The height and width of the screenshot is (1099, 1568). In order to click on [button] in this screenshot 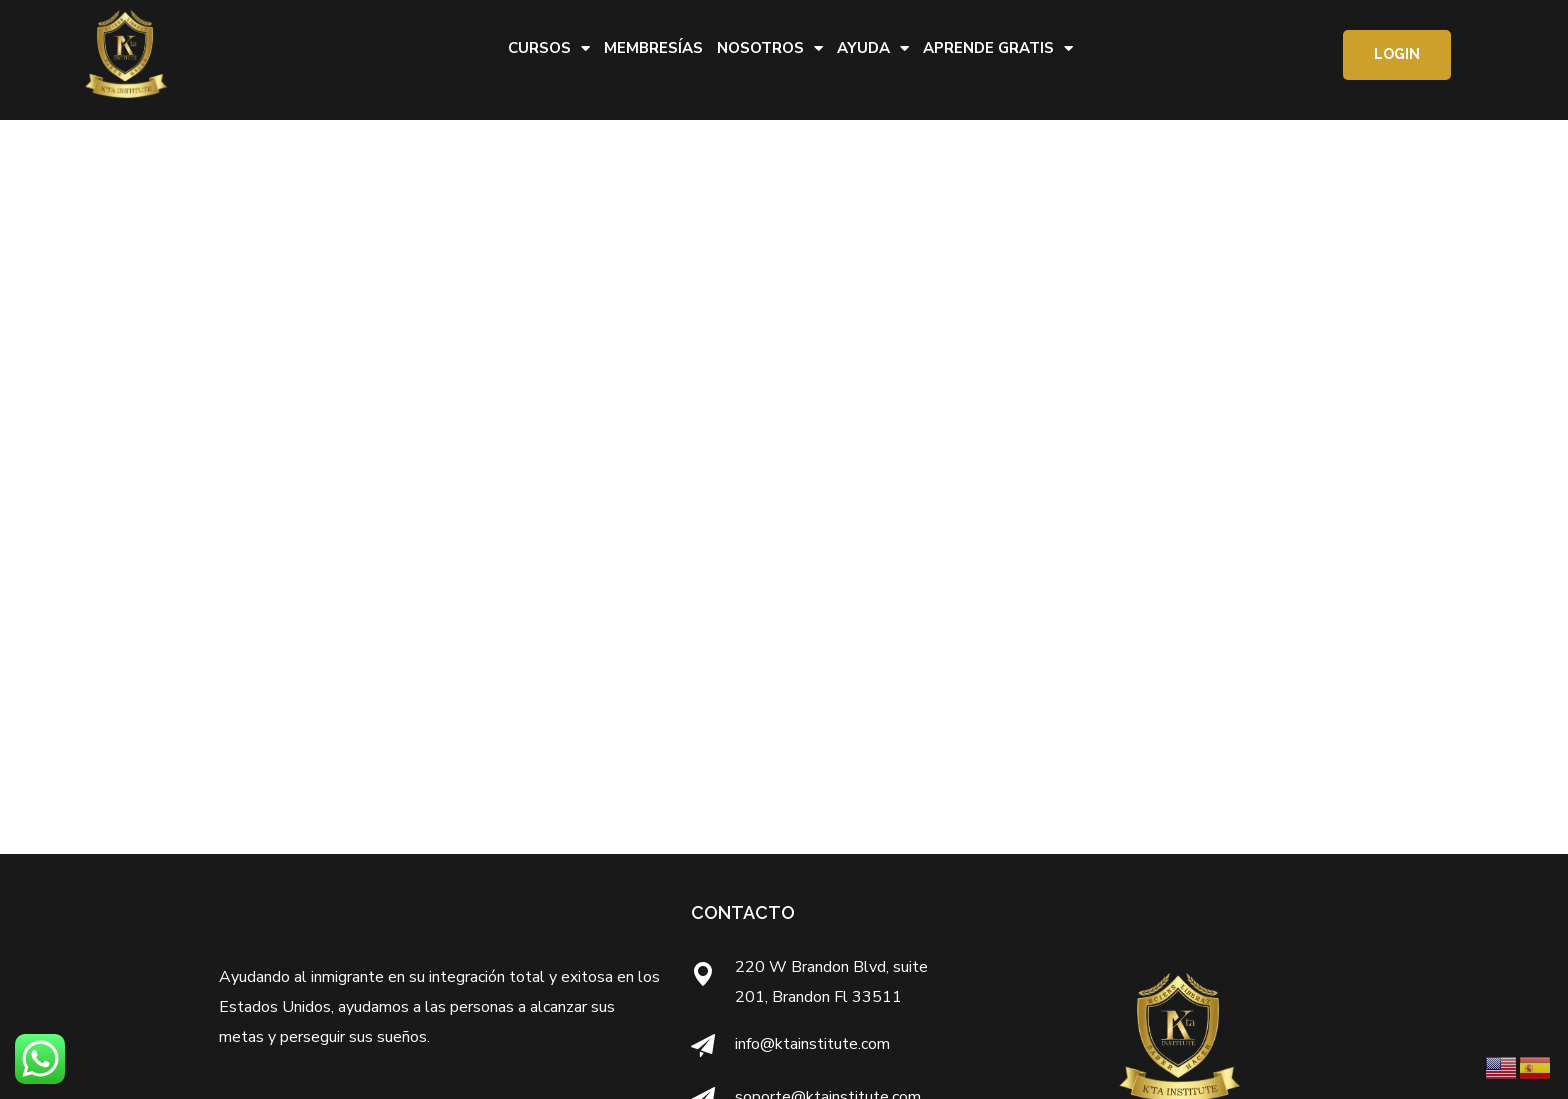, I will do `click(1397, 55)`.